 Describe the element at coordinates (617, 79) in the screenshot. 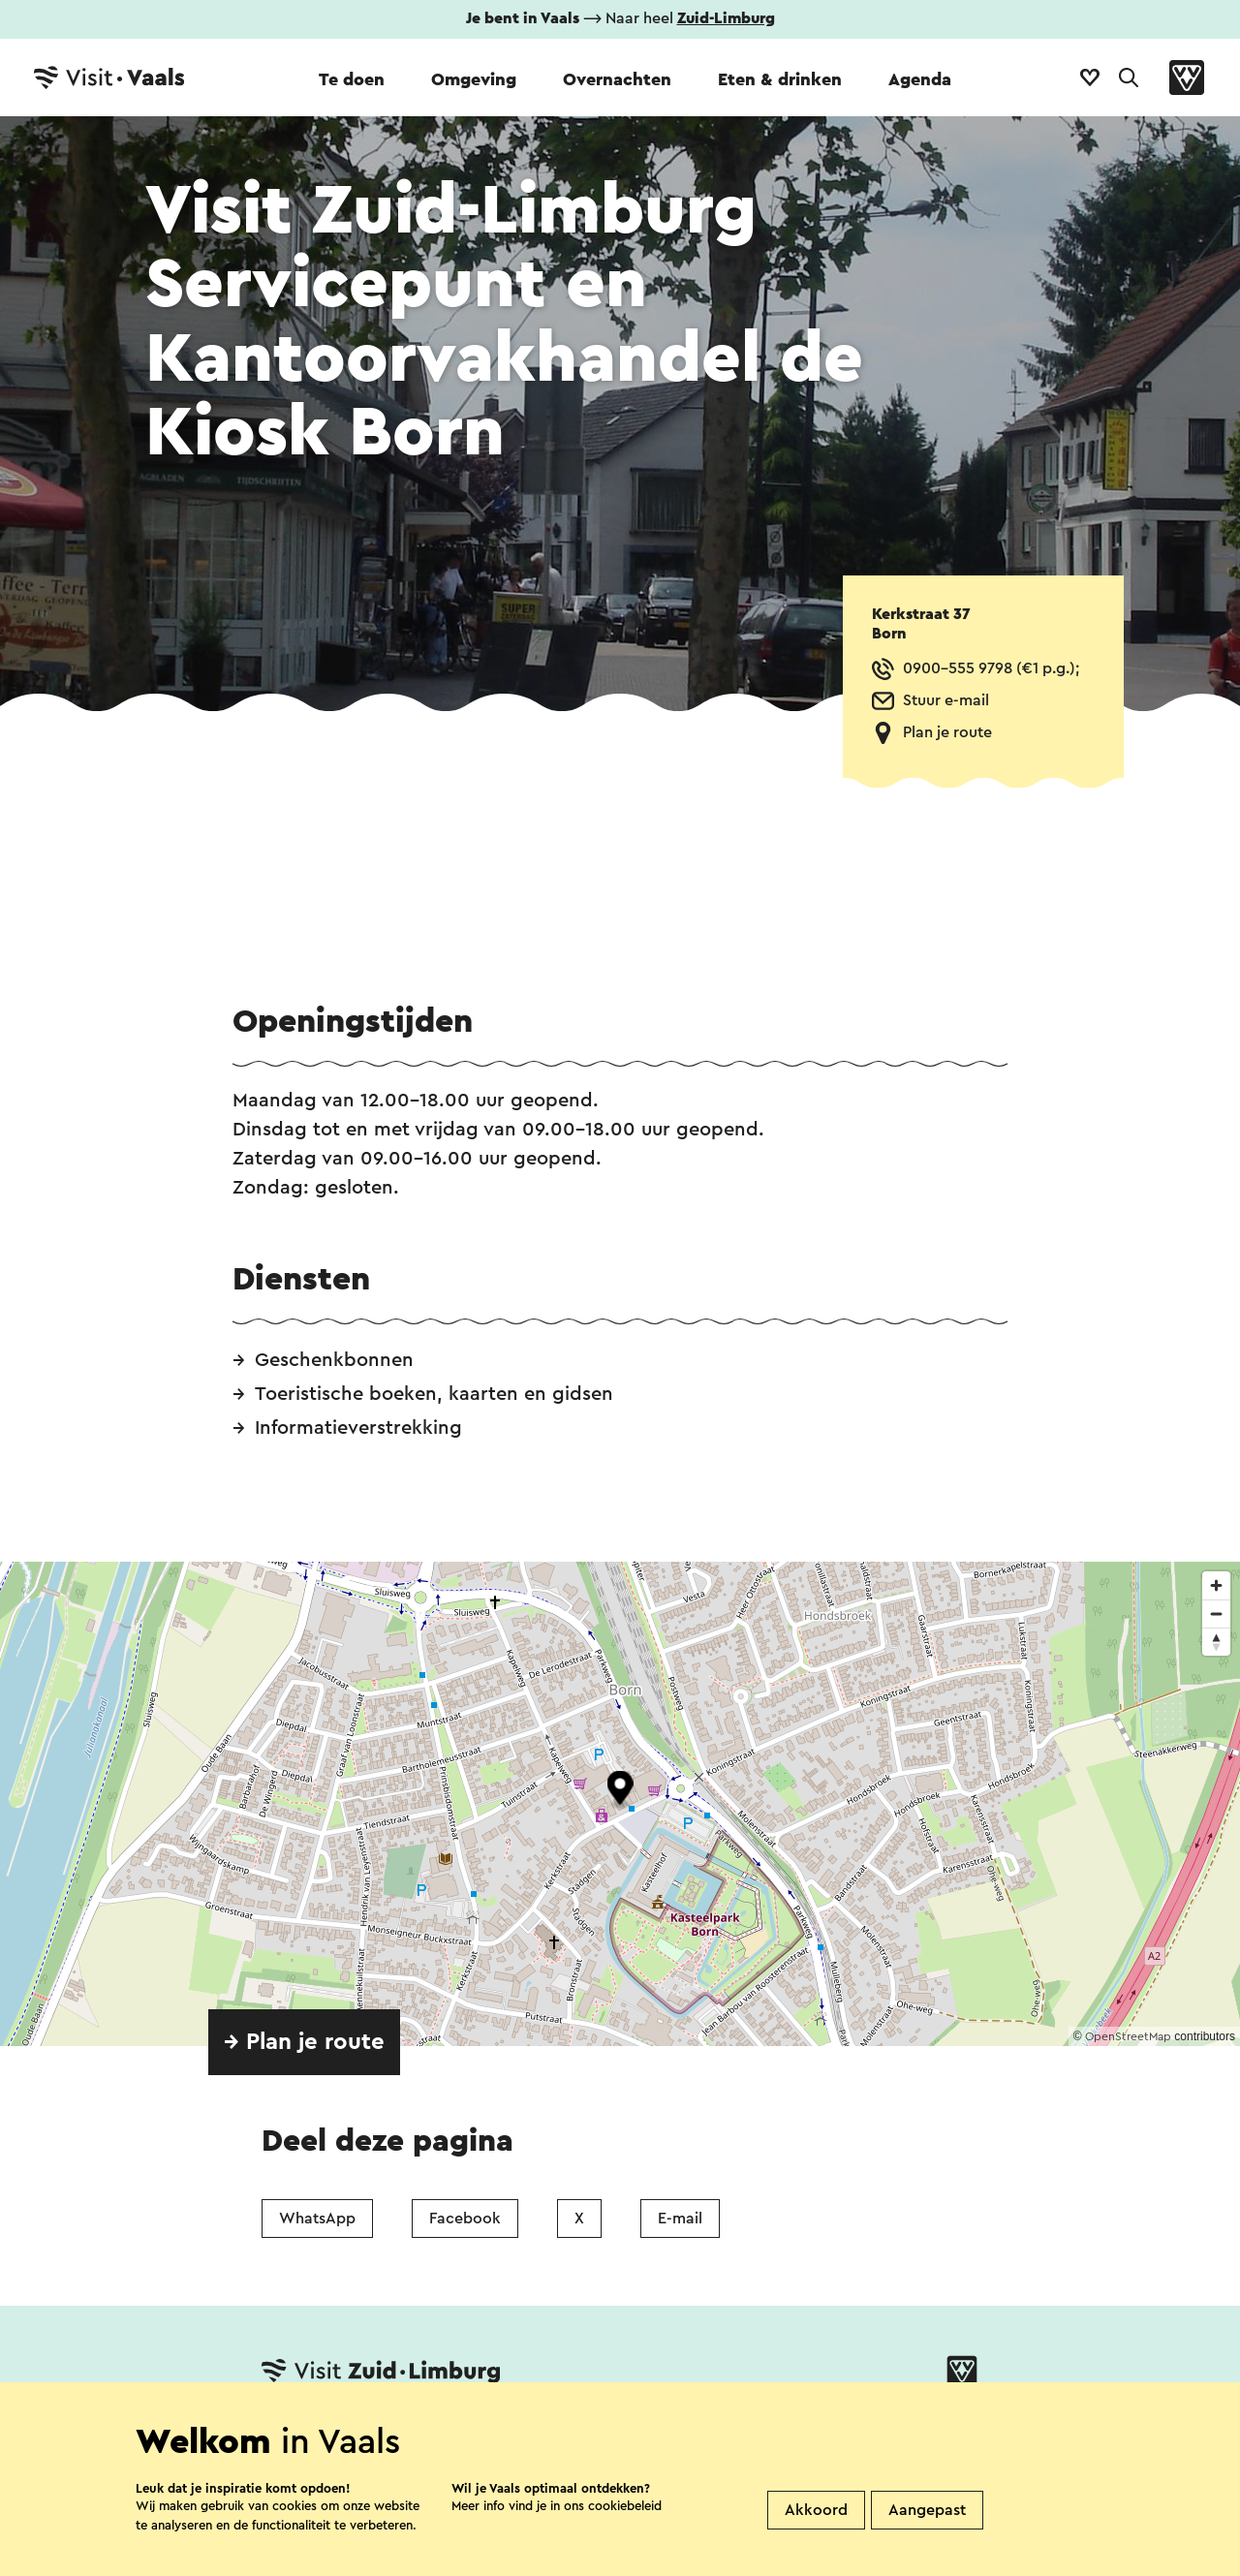

I see `Overnachten` at that location.